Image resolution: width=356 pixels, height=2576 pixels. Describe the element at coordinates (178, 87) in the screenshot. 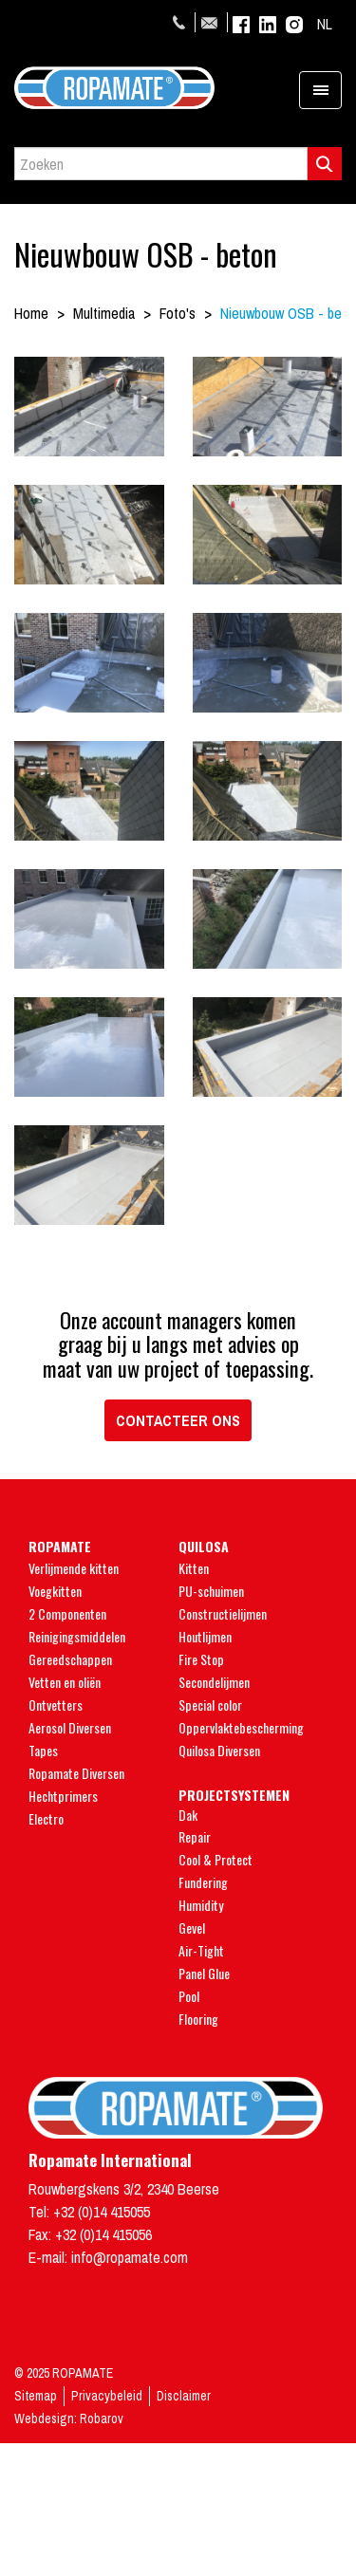

I see `Ropamate - Endless Quality` at that location.